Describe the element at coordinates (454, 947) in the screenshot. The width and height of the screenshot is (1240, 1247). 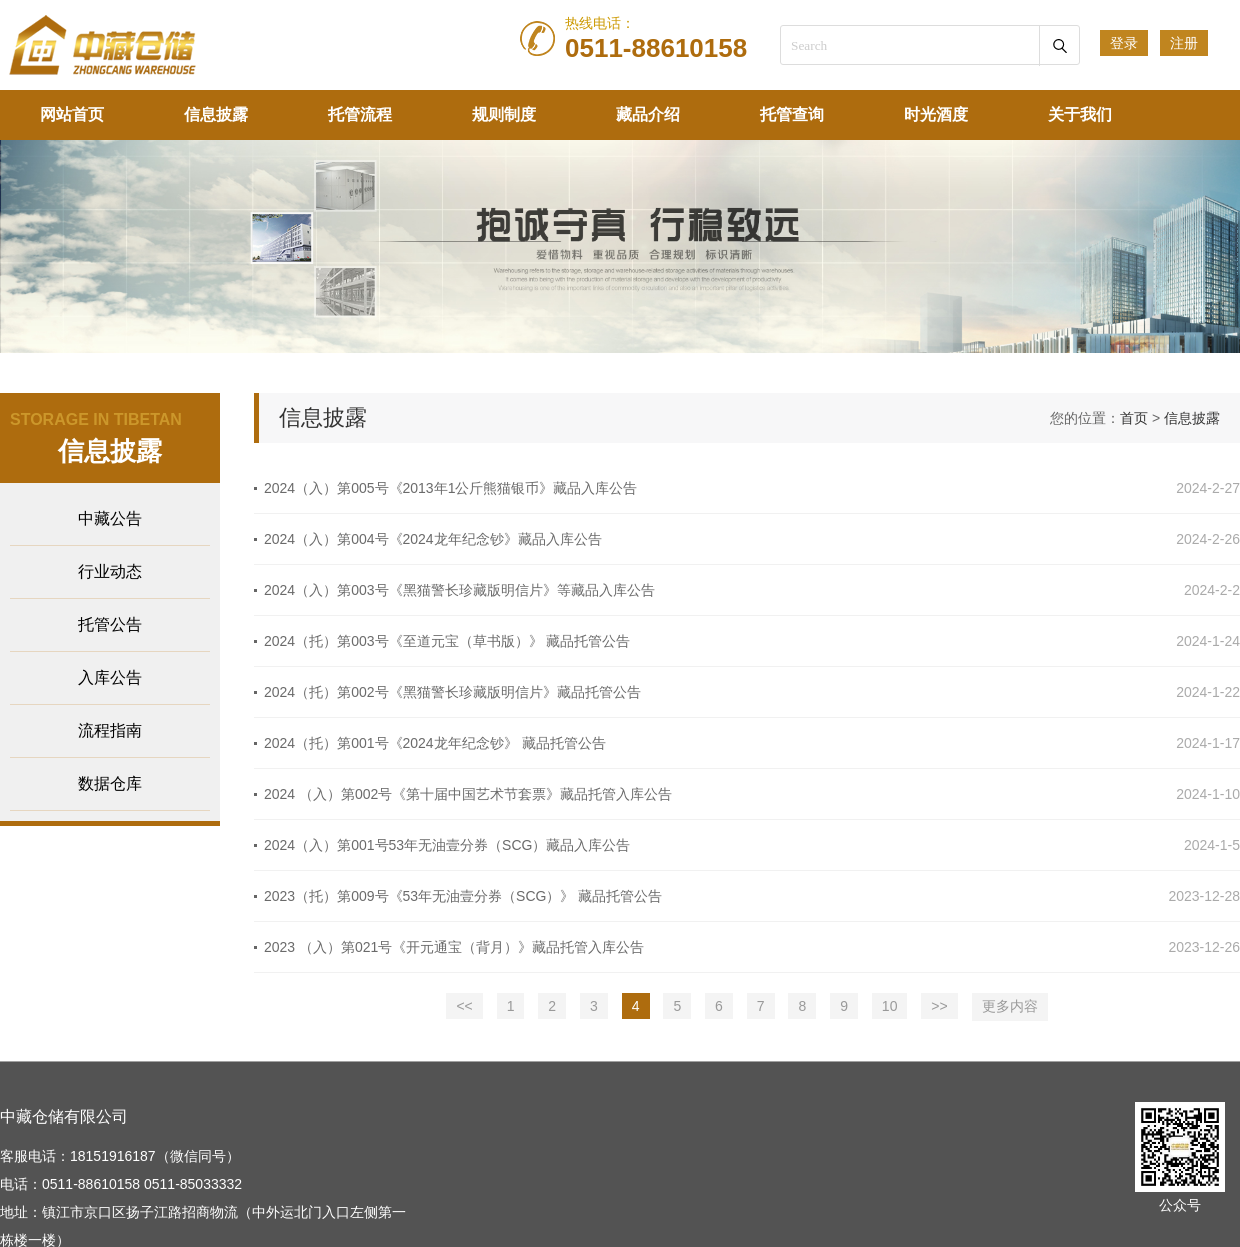
I see `2023 （入）第021号《开元通宝（背月）》藏品托管入库公告` at that location.